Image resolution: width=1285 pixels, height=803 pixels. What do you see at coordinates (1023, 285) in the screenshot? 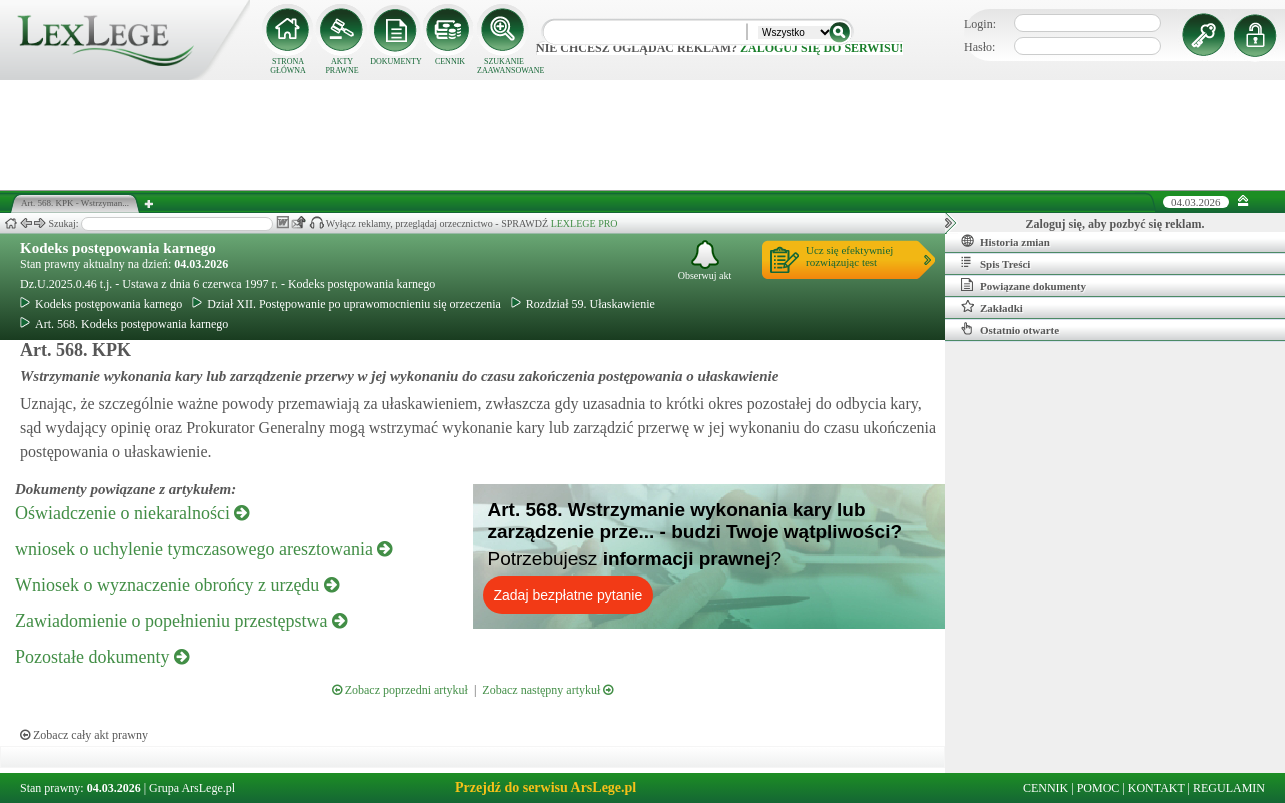
I see `Powiązane dokumenty` at bounding box center [1023, 285].